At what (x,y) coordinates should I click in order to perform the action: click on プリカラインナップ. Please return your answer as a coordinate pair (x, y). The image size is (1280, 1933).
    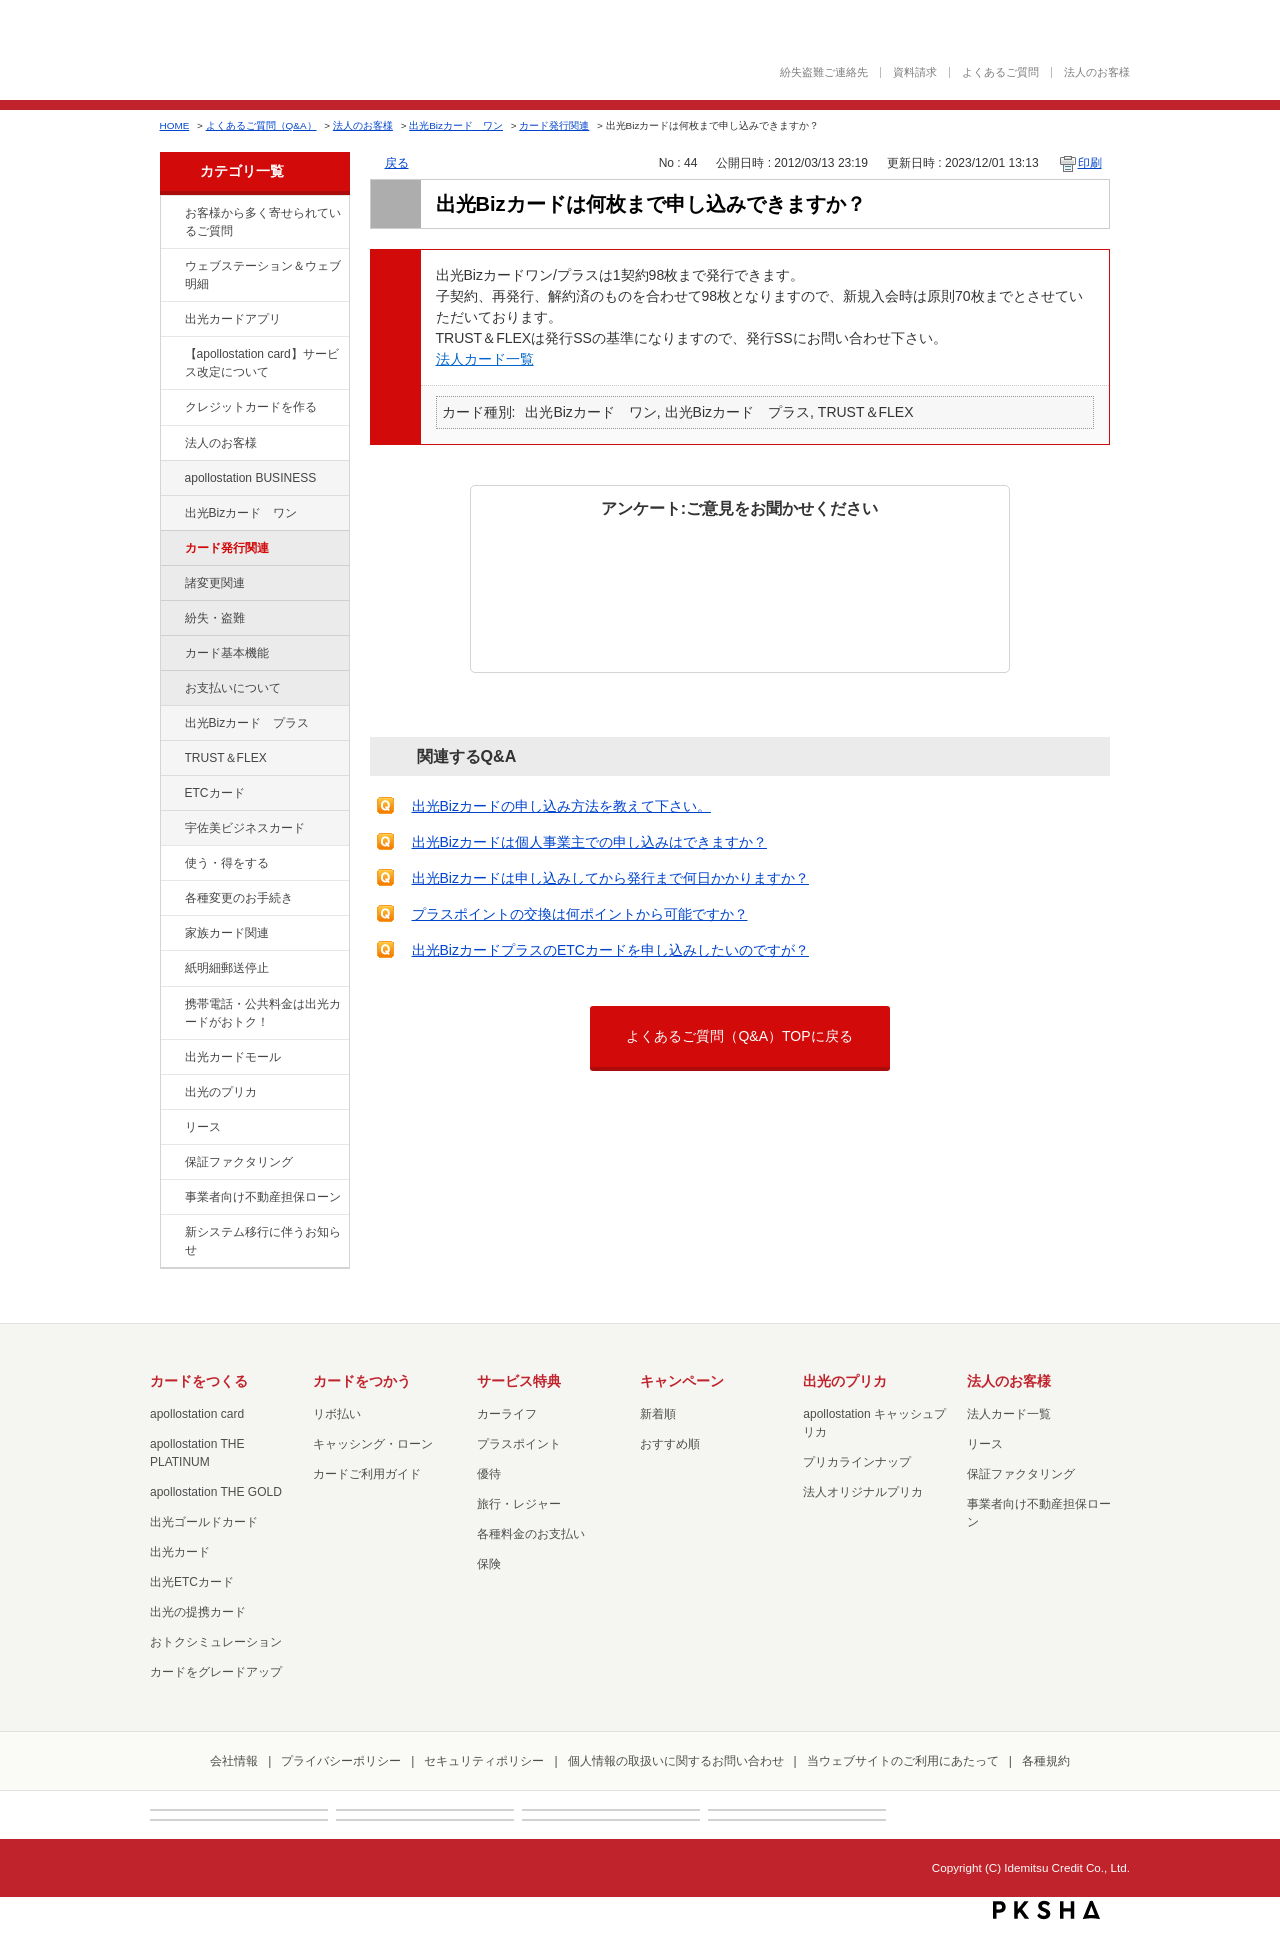
    Looking at the image, I should click on (857, 1462).